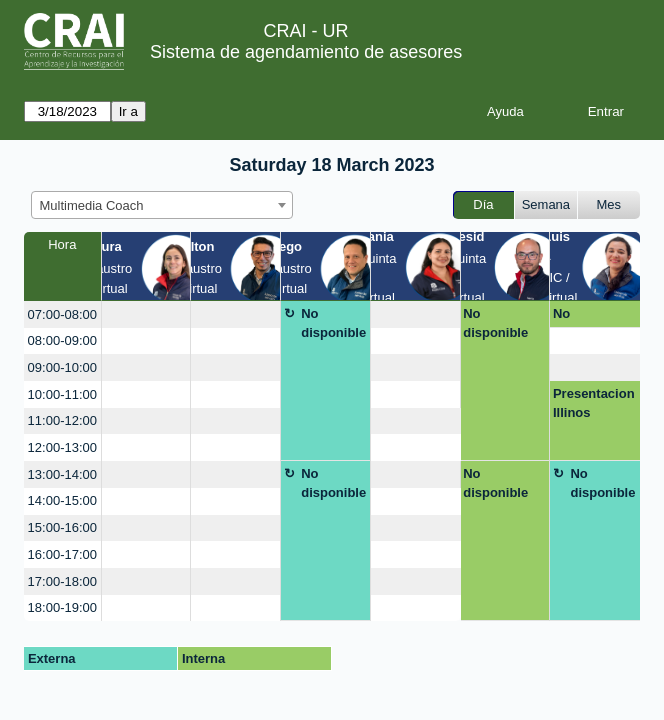 The image size is (664, 720). Describe the element at coordinates (62, 527) in the screenshot. I see `15:00-16:00` at that location.